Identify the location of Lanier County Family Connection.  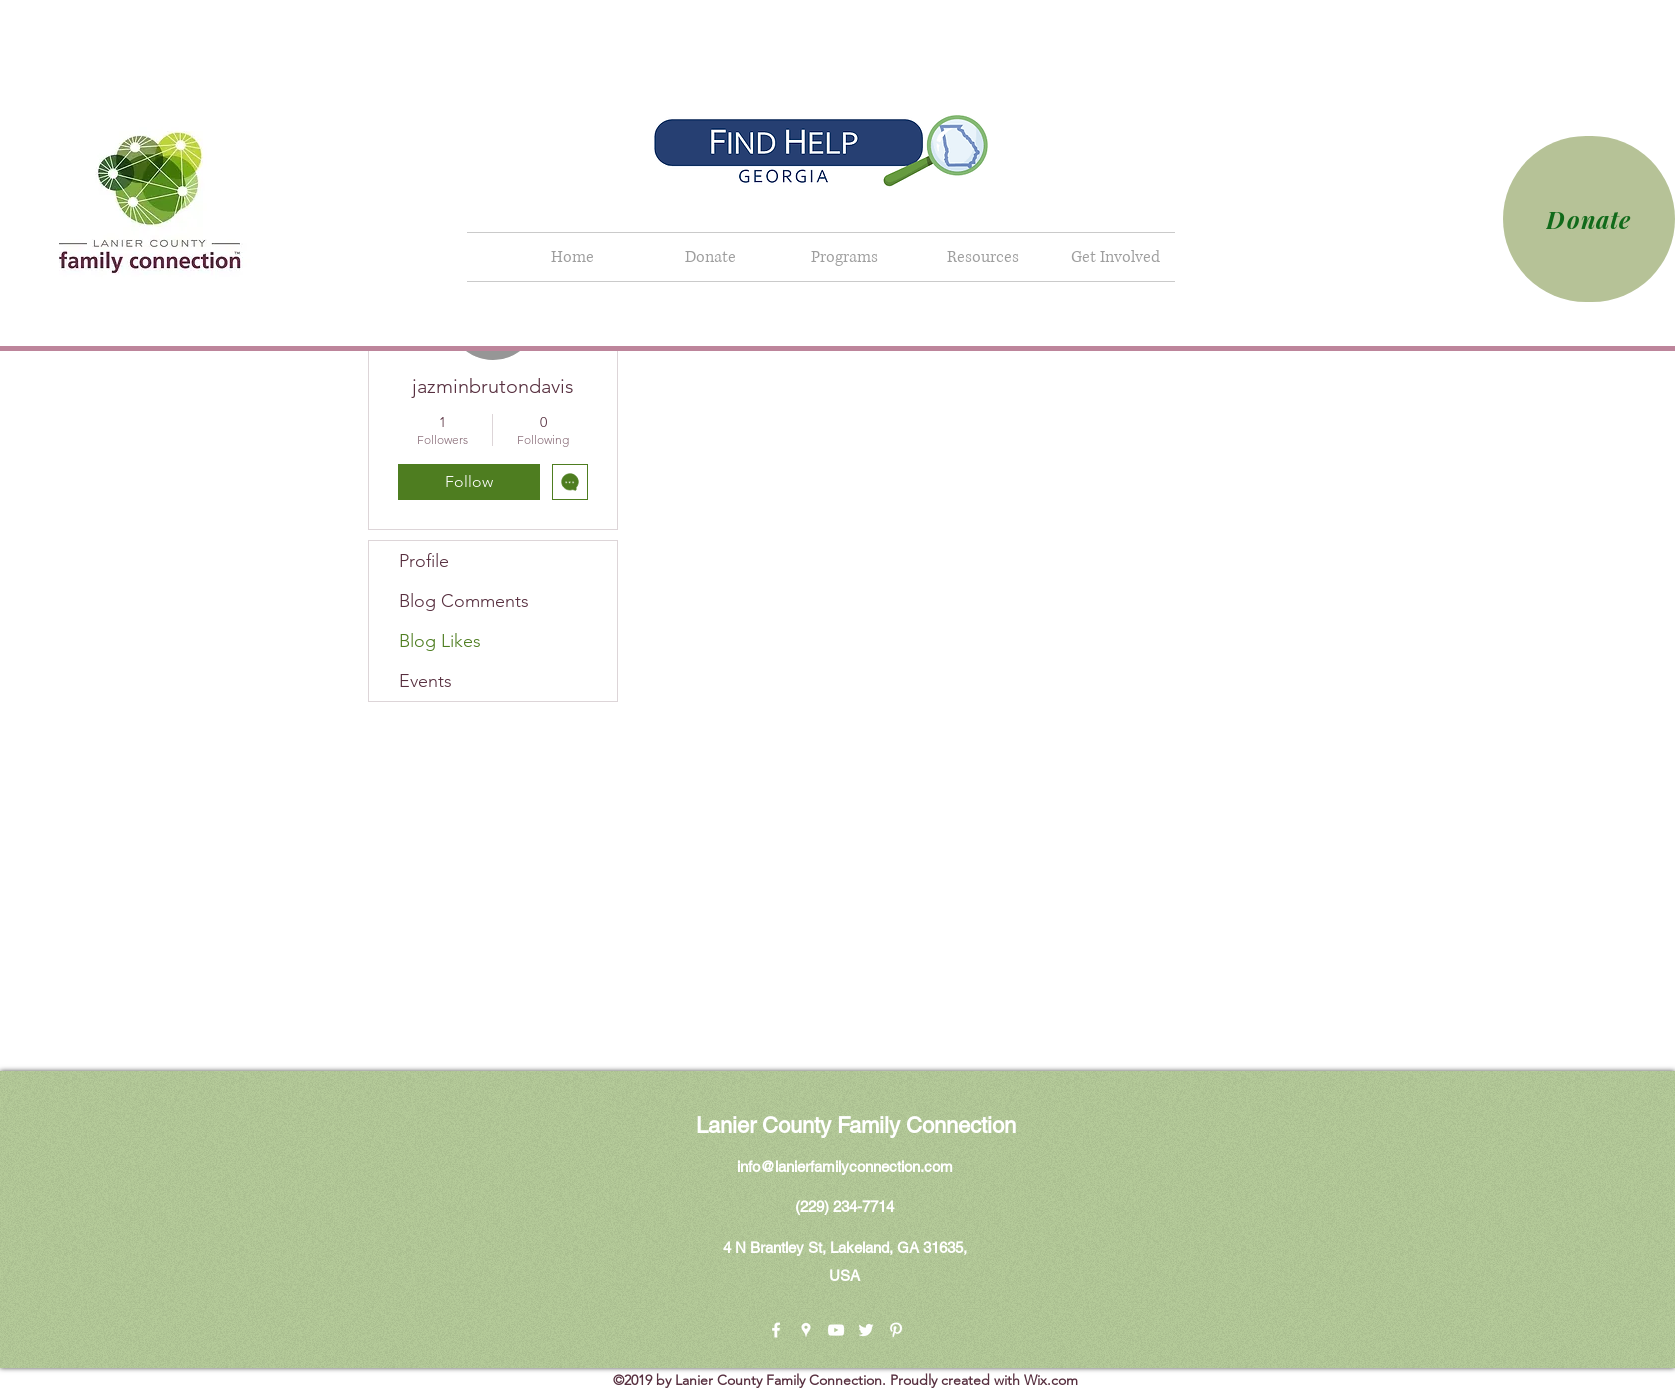
(856, 1125).